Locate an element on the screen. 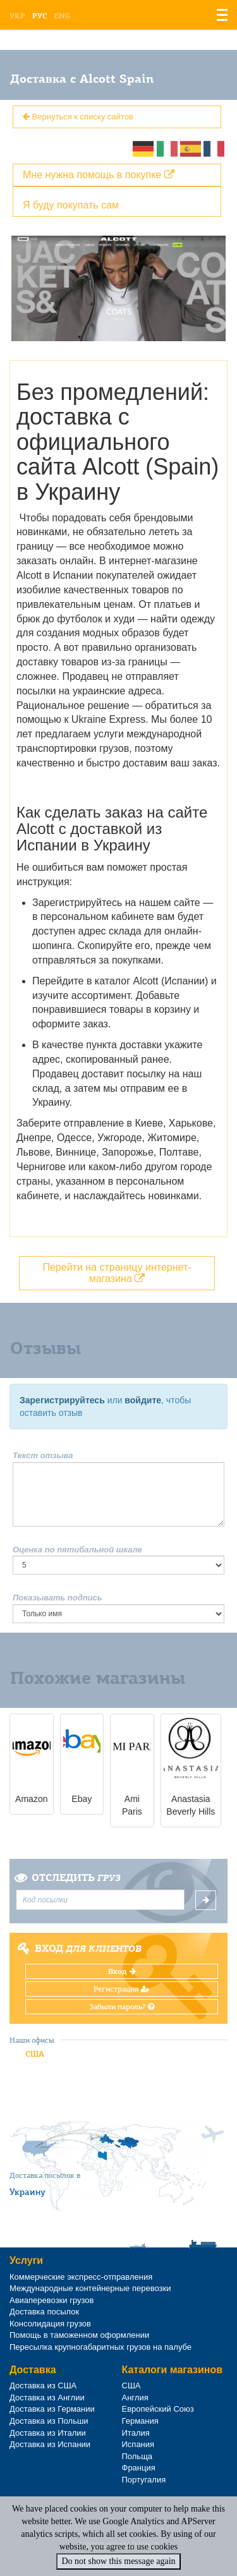  Авиаперевозки грузов is located at coordinates (51, 2300).